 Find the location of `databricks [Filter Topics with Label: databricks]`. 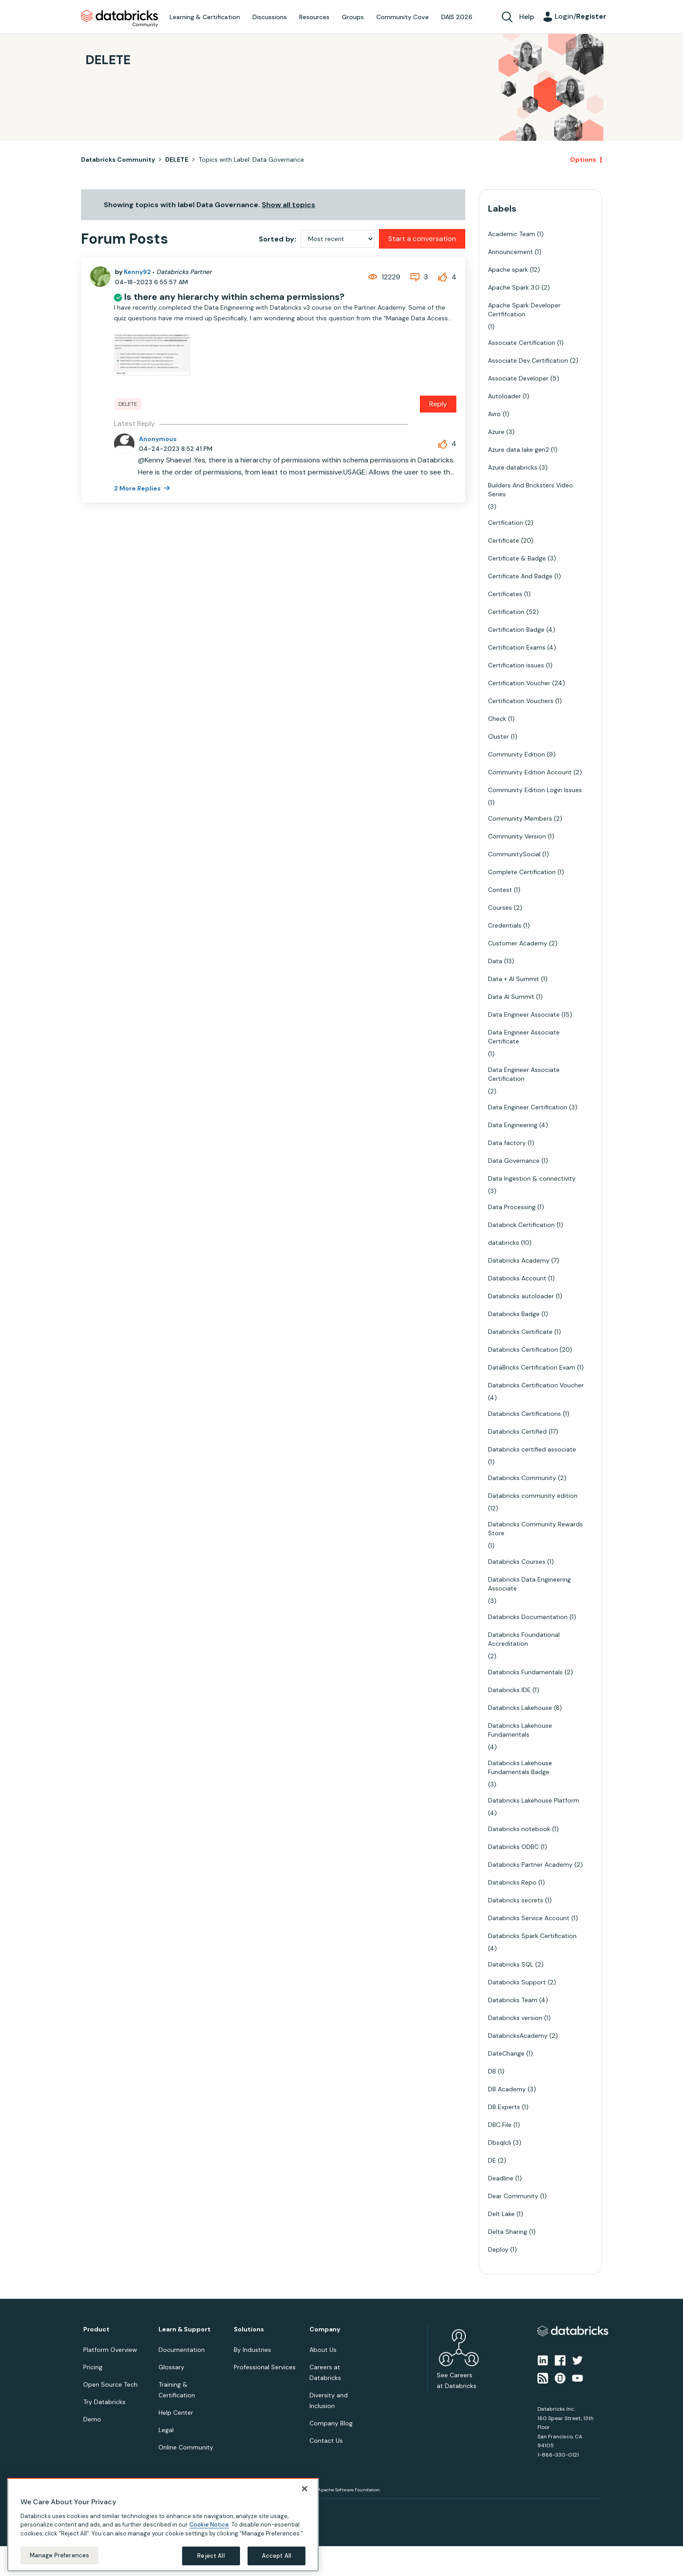

databricks [Filter Topics with Label: databricks] is located at coordinates (503, 1243).